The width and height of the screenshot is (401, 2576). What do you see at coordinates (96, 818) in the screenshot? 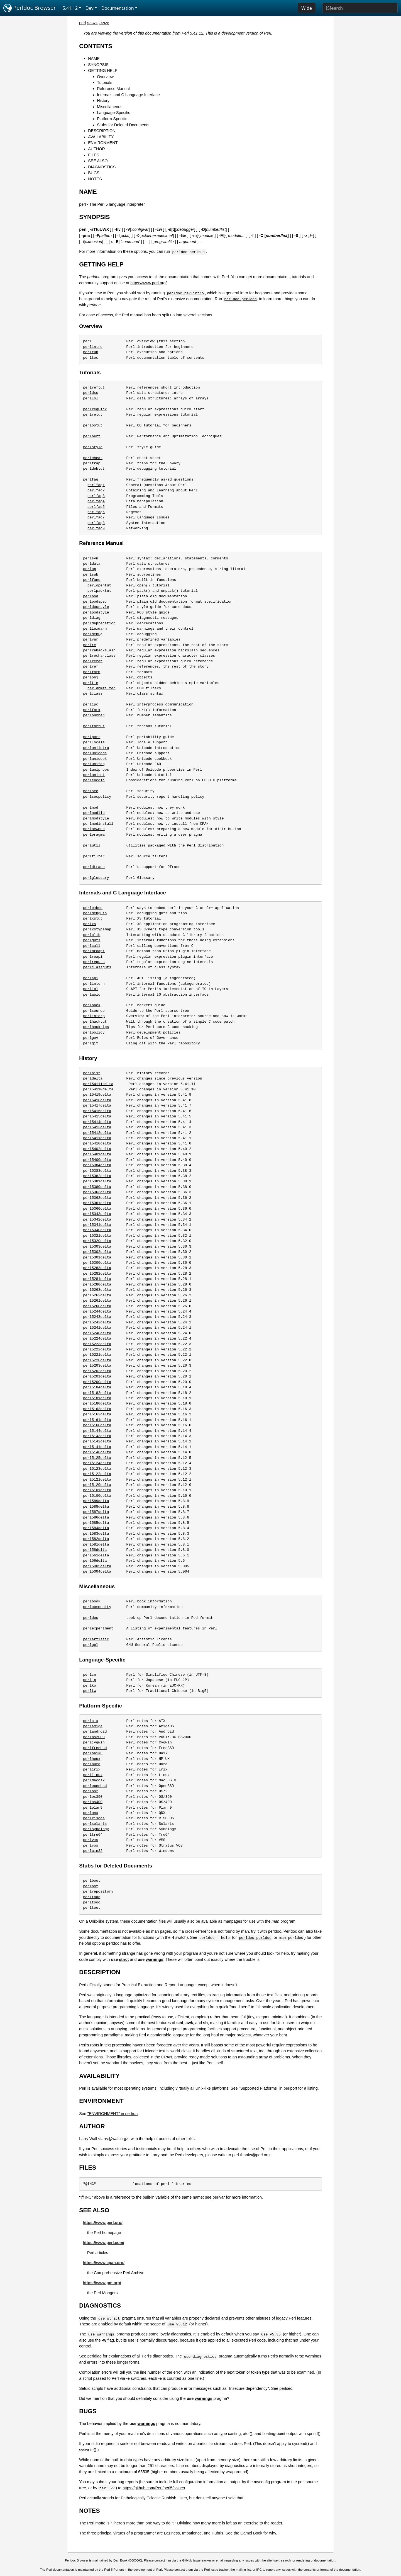
I see `perlmodstyle` at bounding box center [96, 818].